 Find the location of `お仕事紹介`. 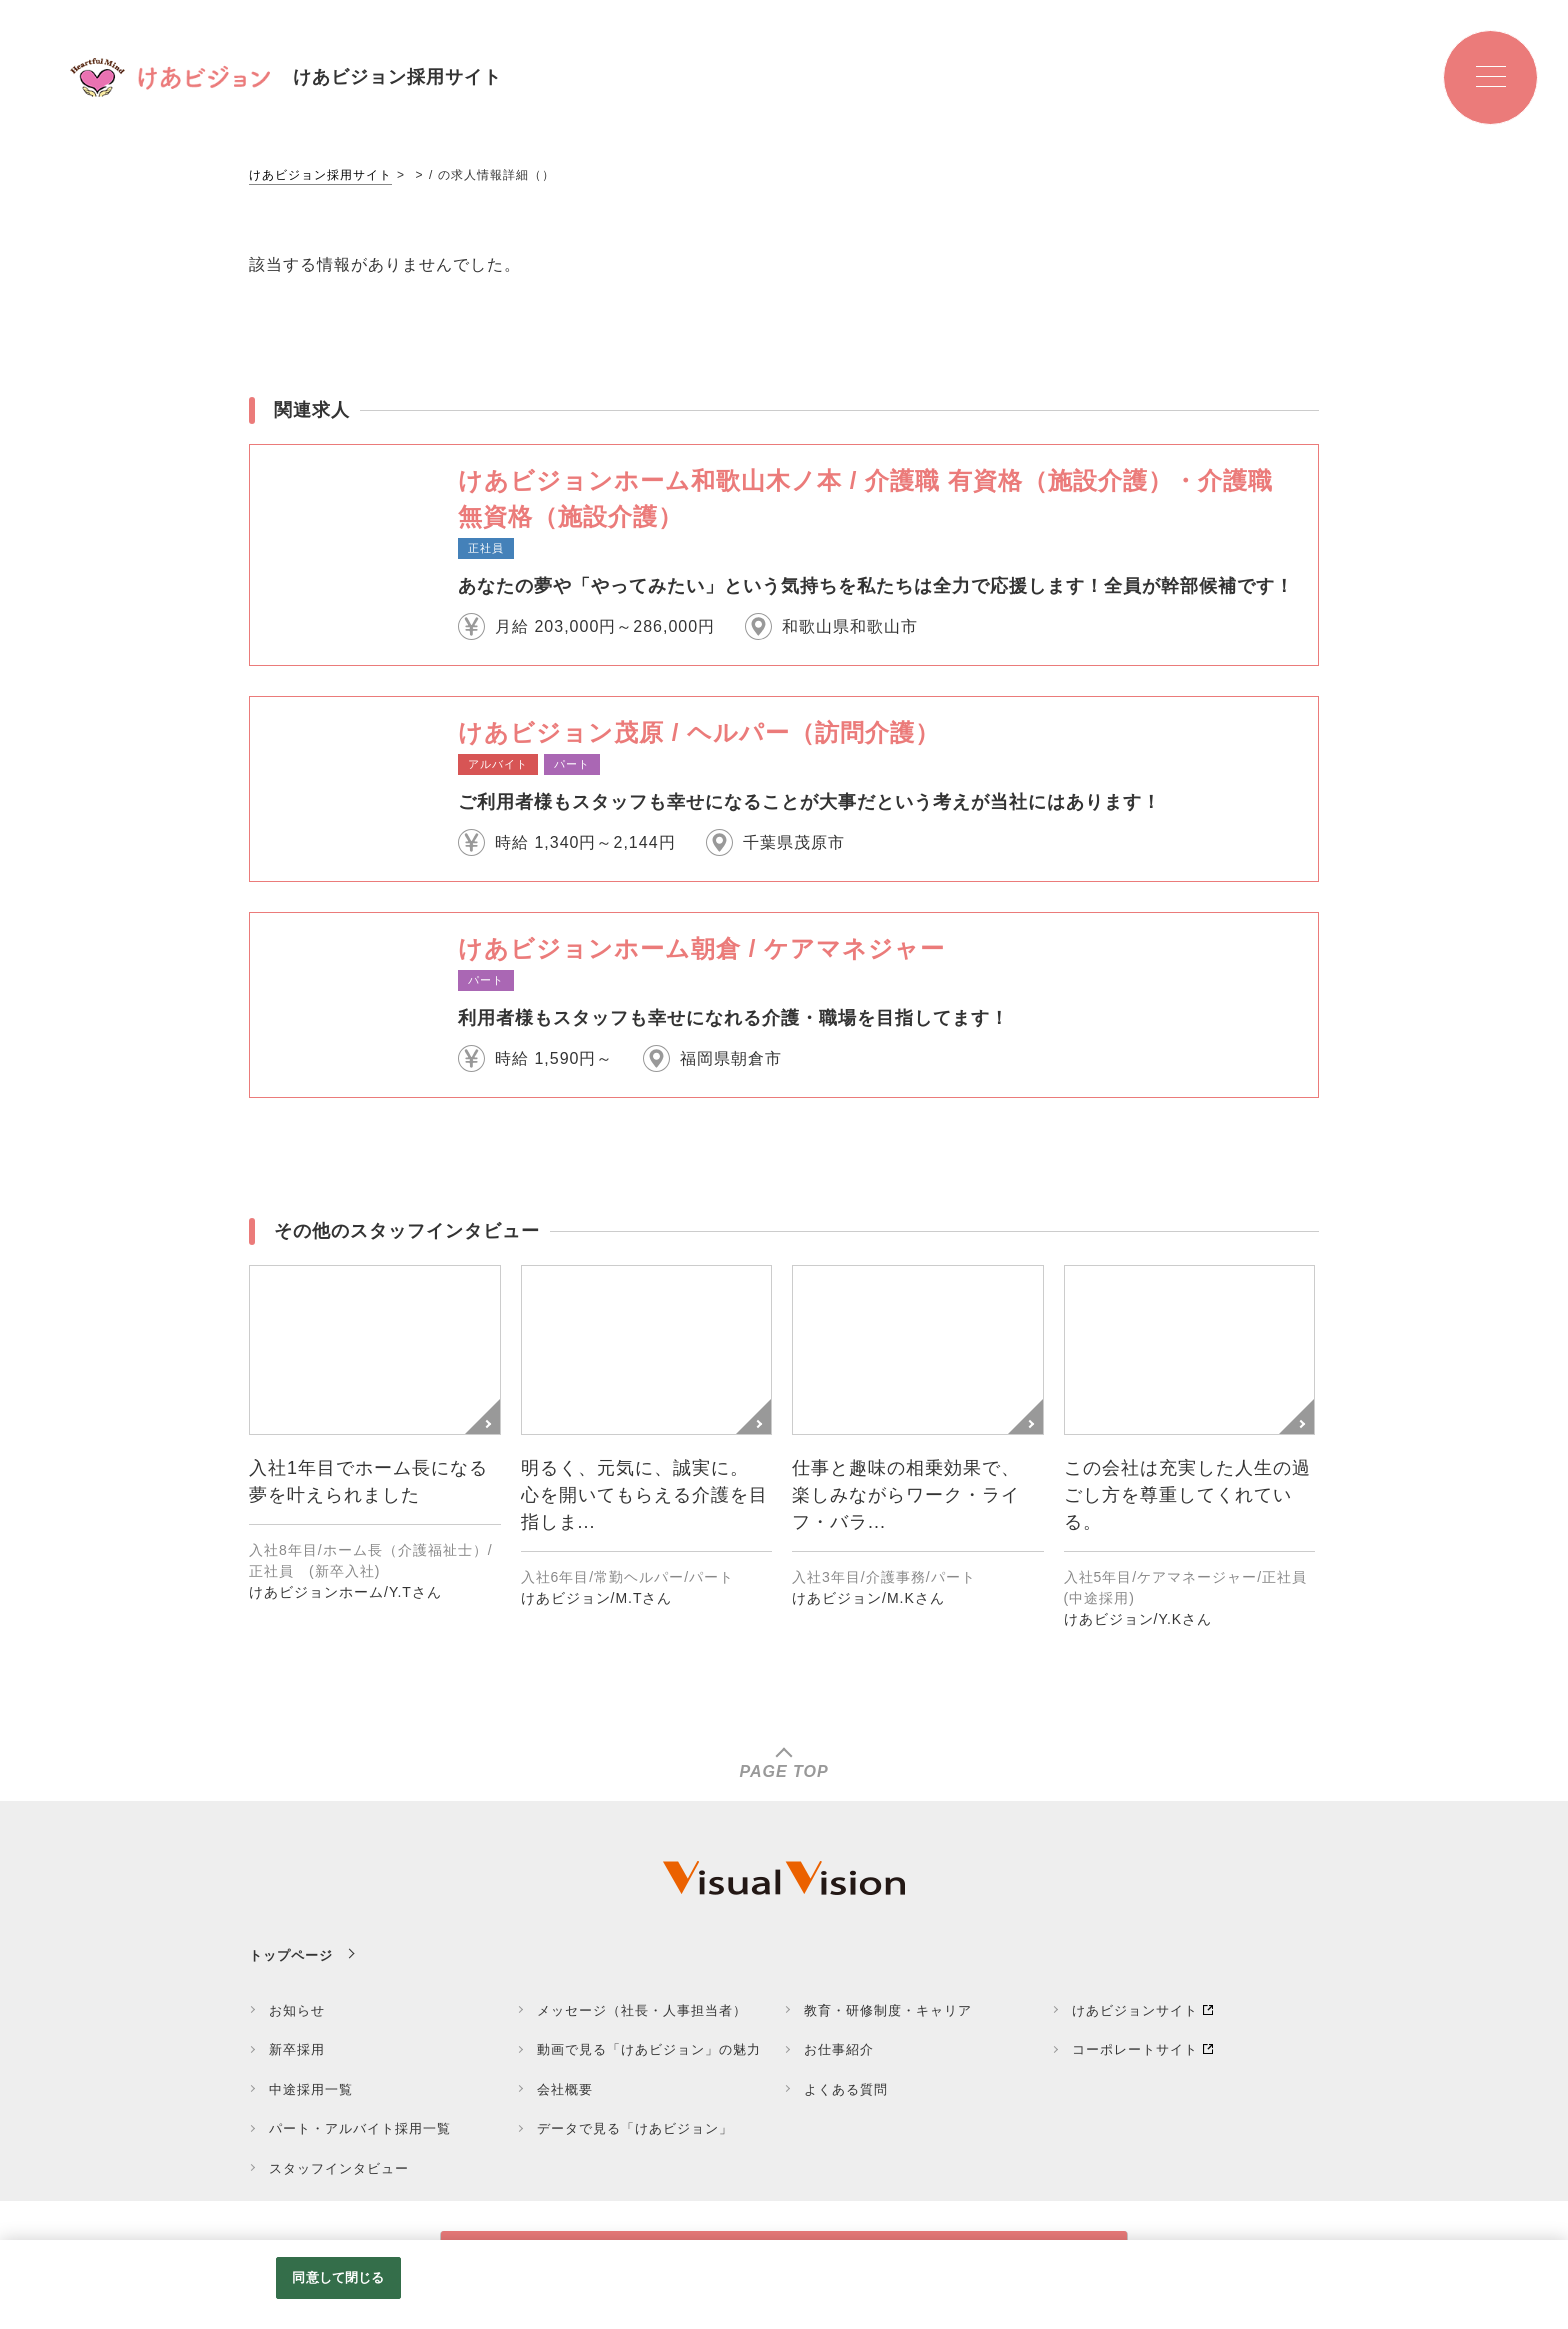

お仕事紹介 is located at coordinates (839, 2049).